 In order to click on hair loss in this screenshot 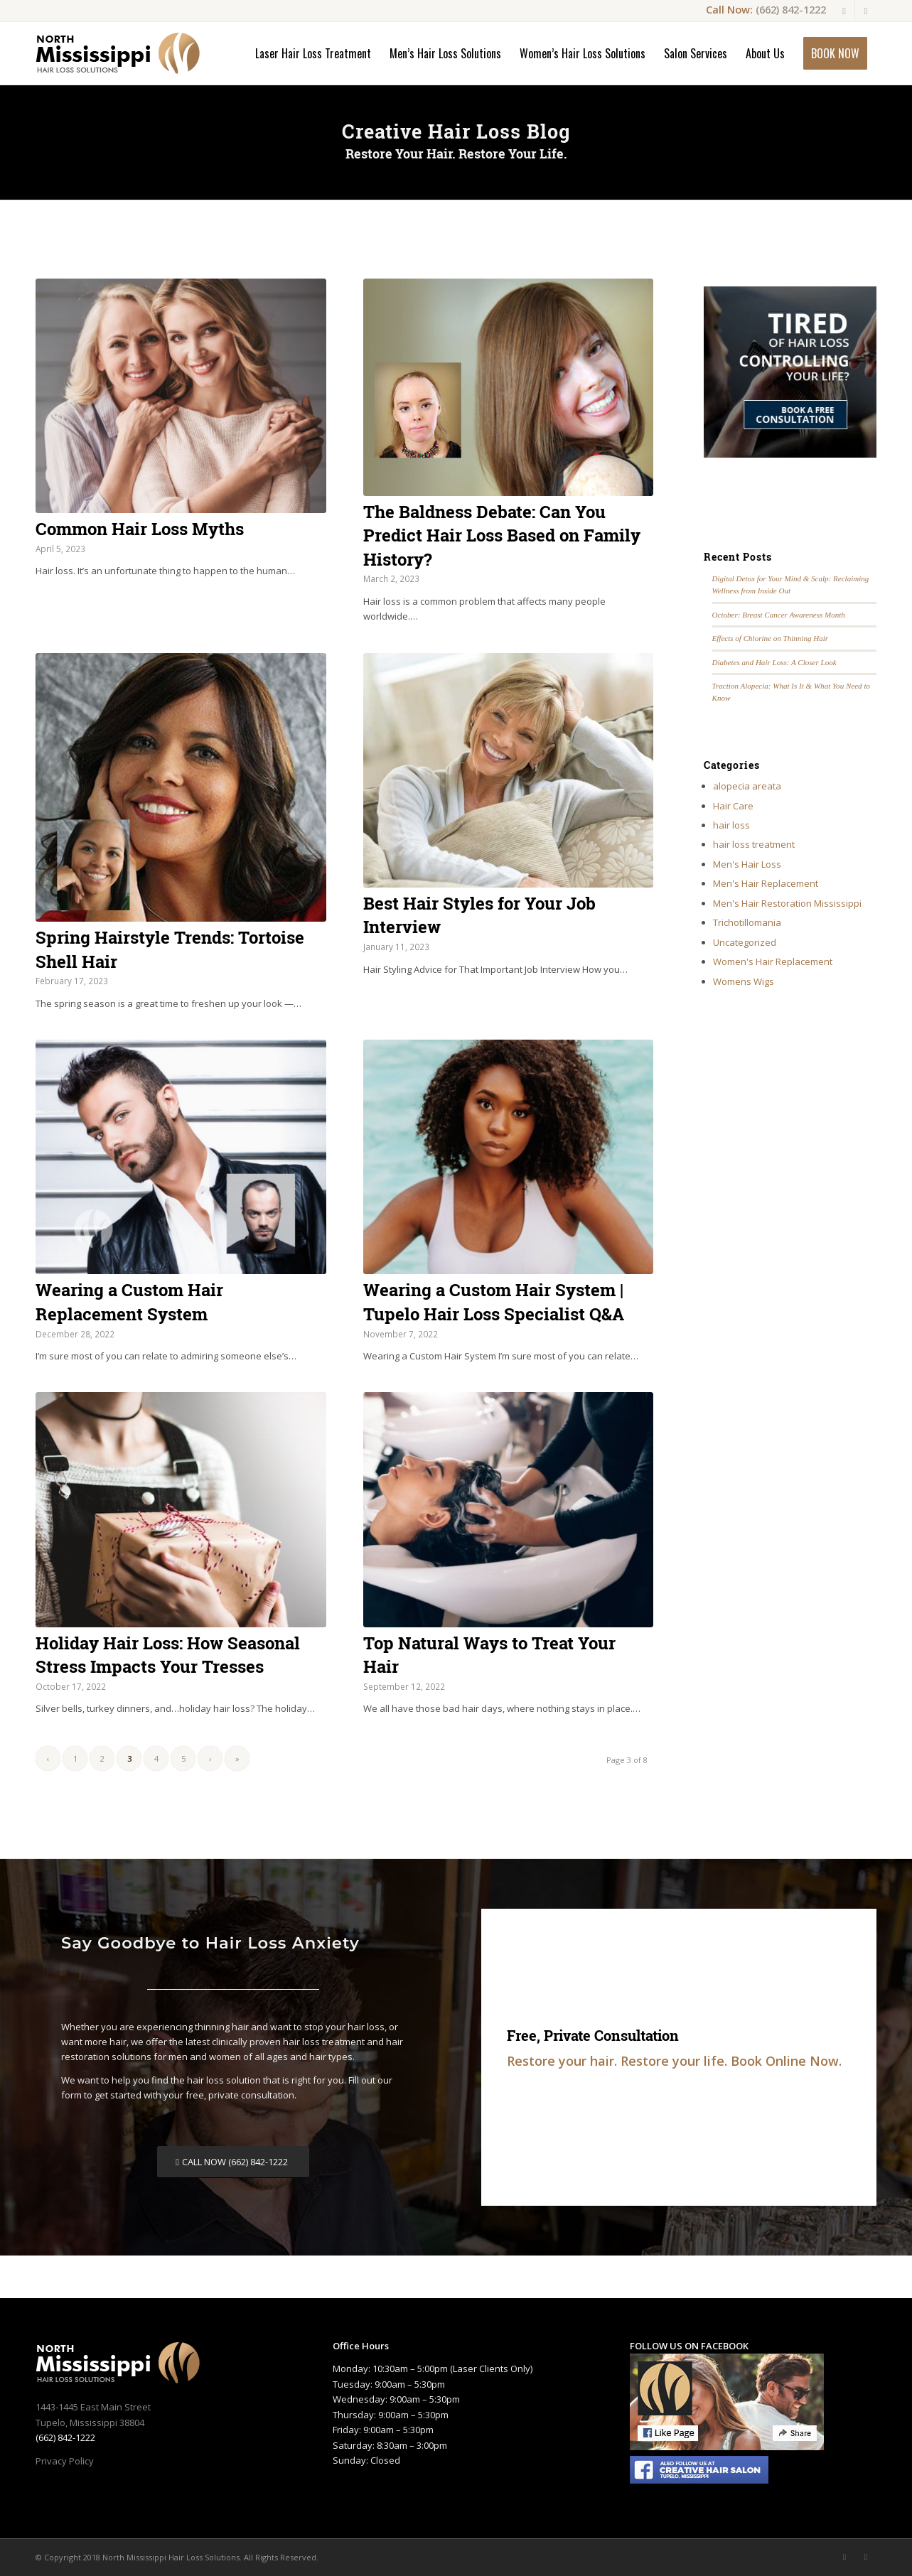, I will do `click(731, 825)`.